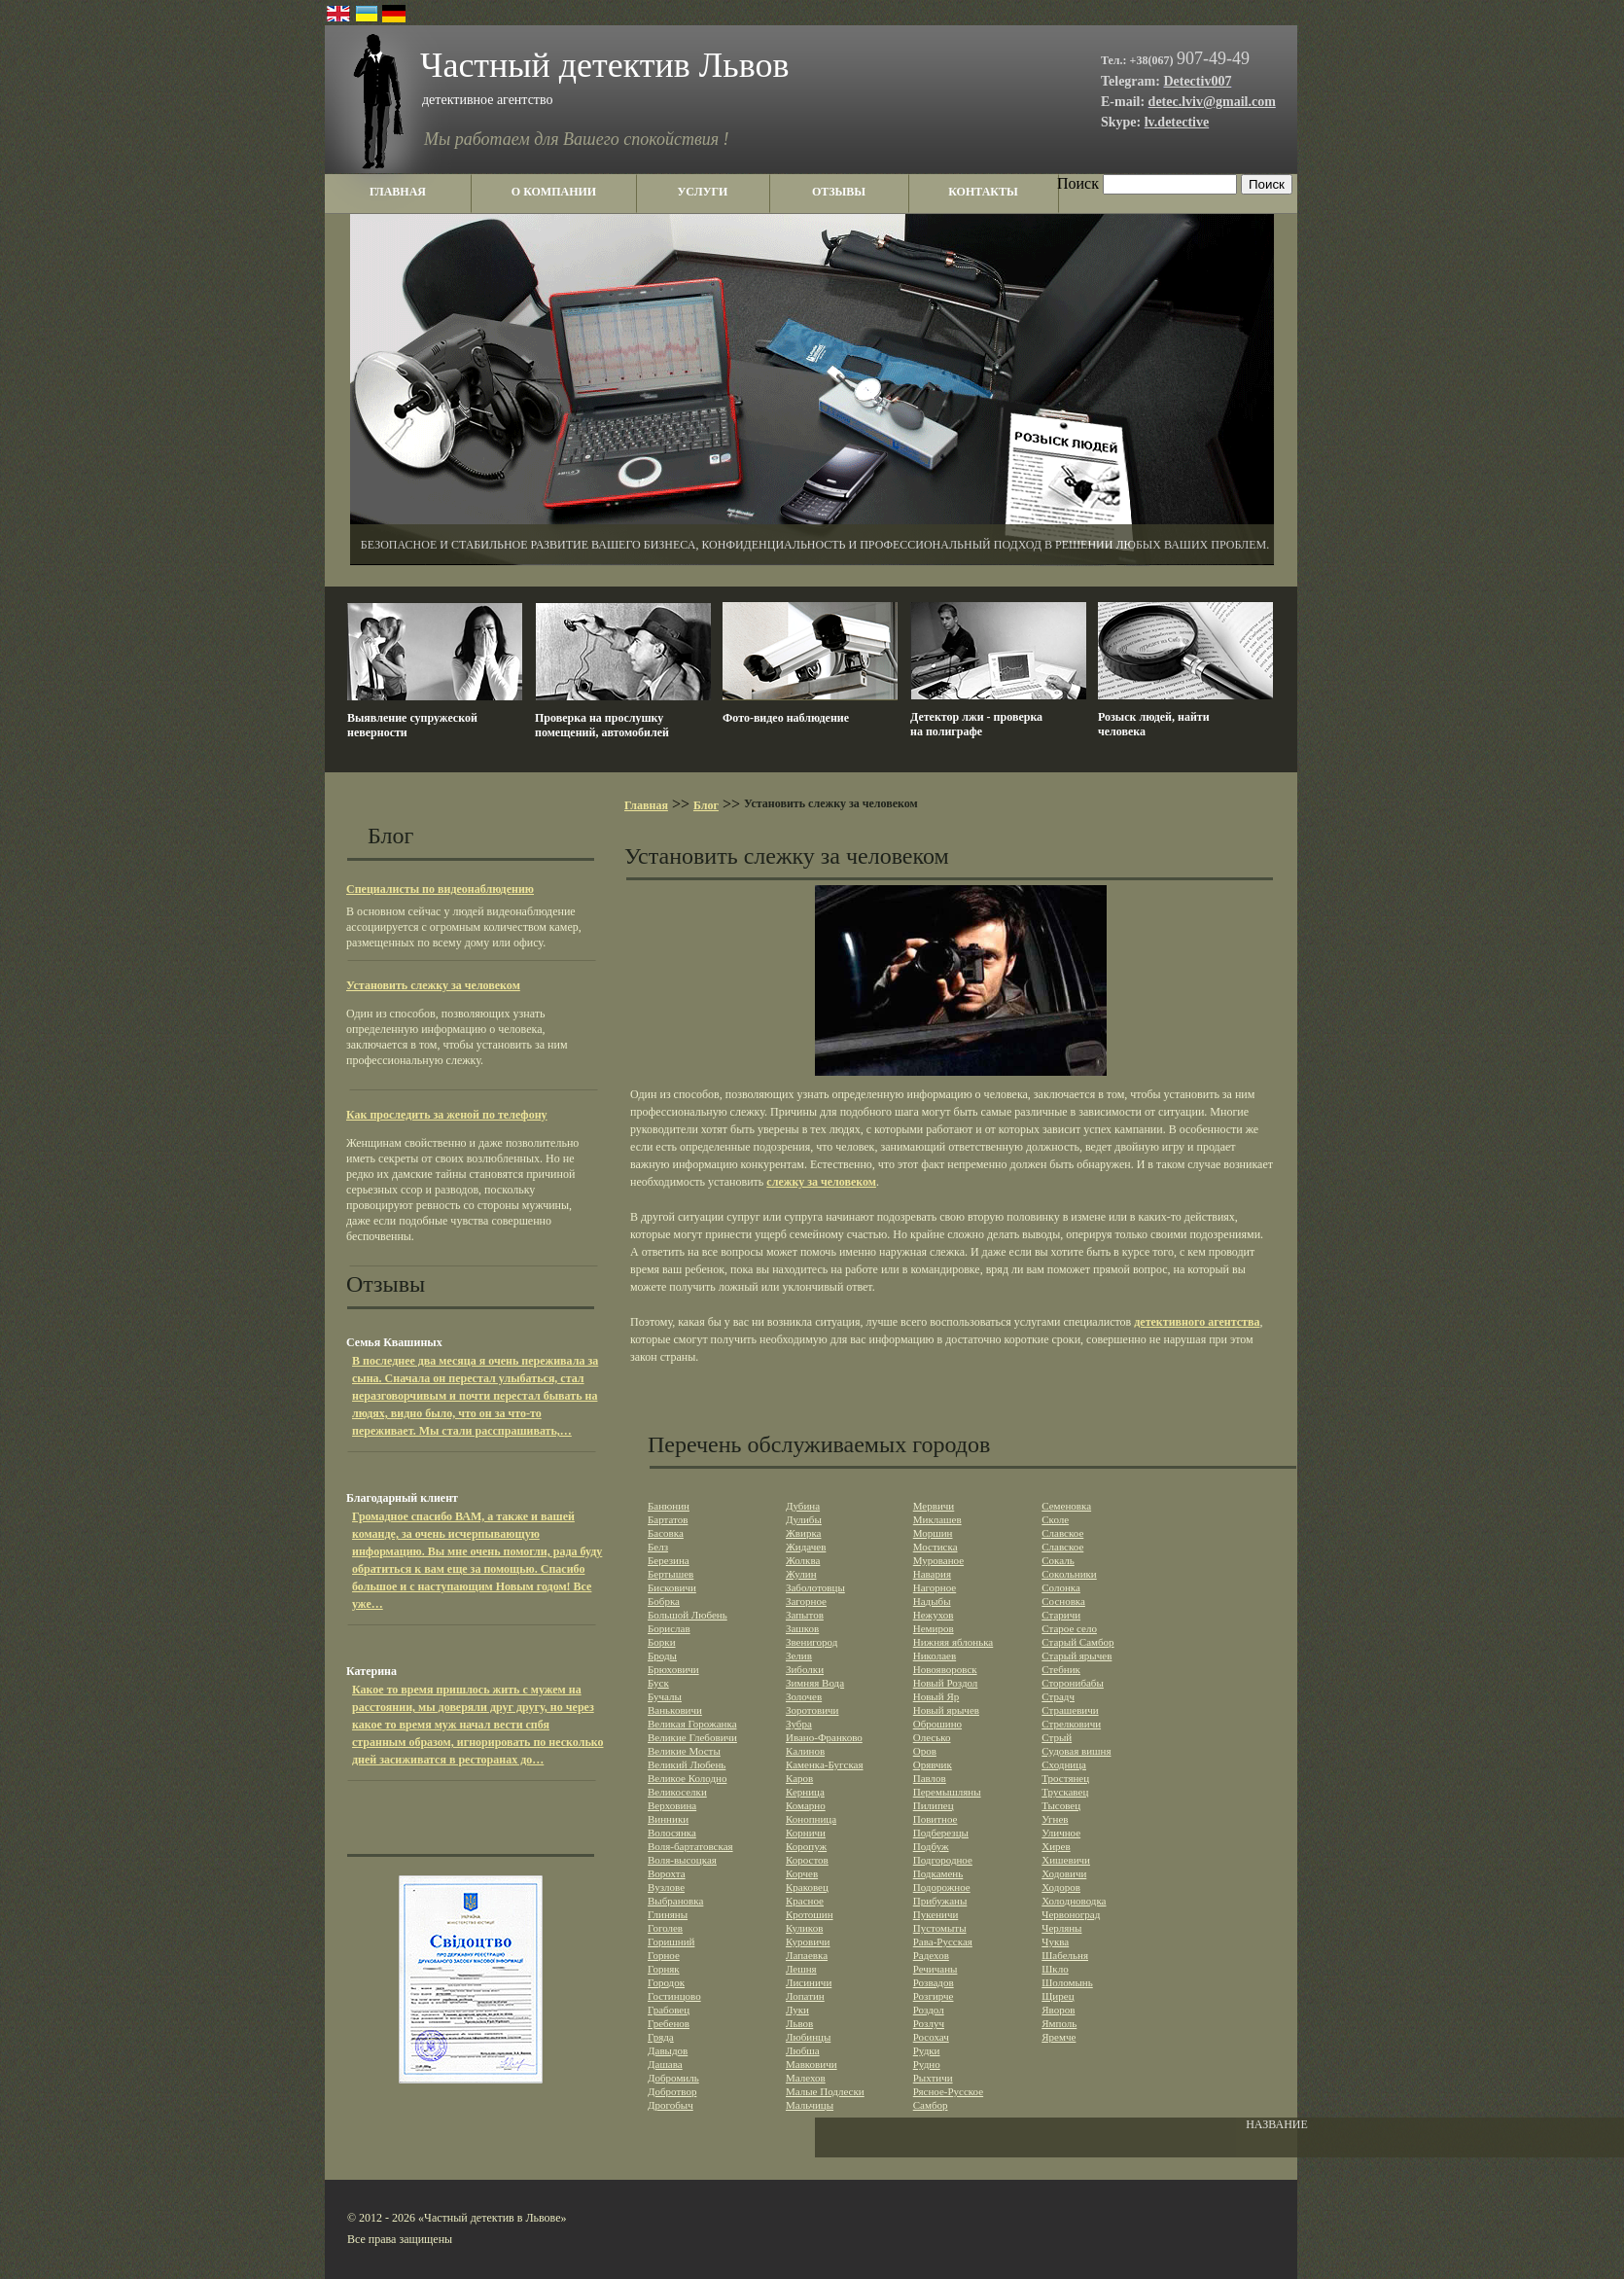 The image size is (1624, 2279). I want to click on Блог, so click(706, 805).